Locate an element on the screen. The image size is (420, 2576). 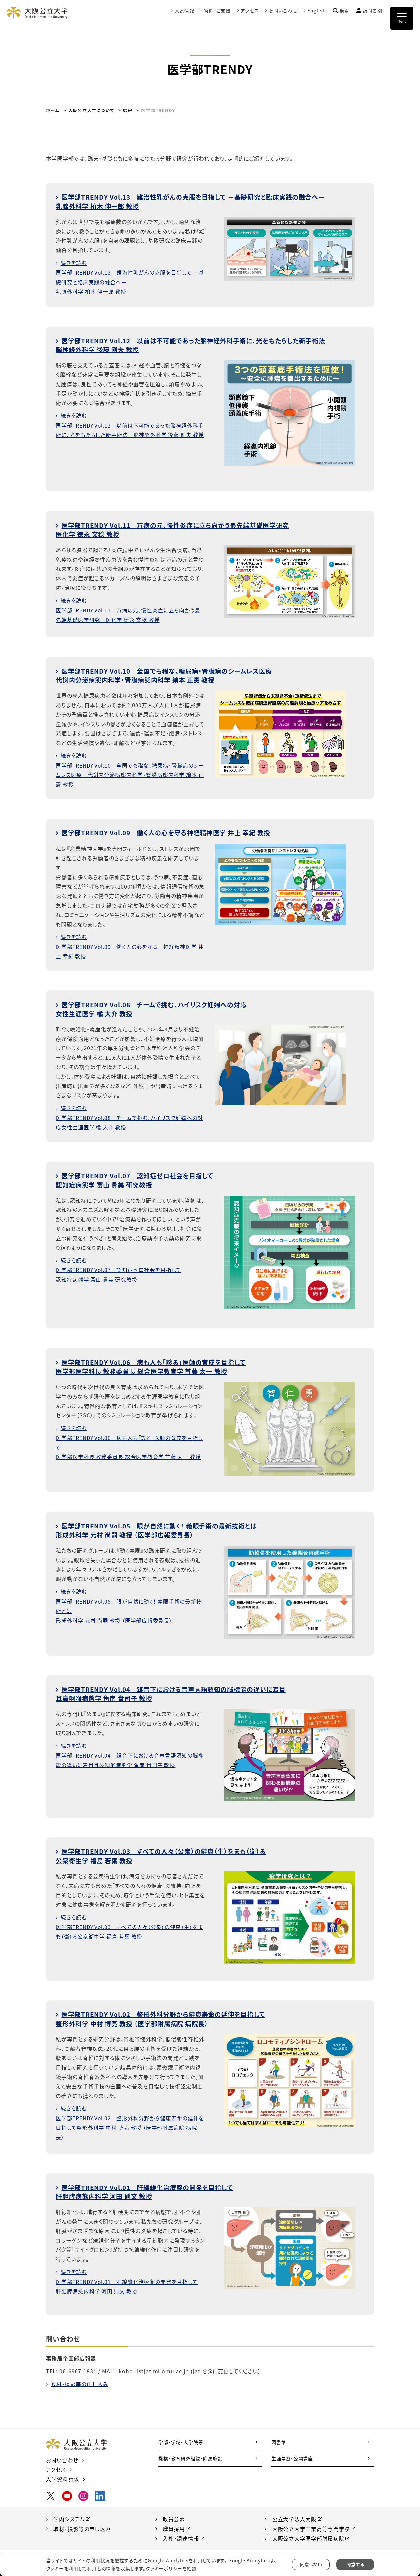
続きを読む医学部TRENDY Vol.09 働く人の心を守る 神経精神医学 井上 幸紀 教授 is located at coordinates (127, 944).